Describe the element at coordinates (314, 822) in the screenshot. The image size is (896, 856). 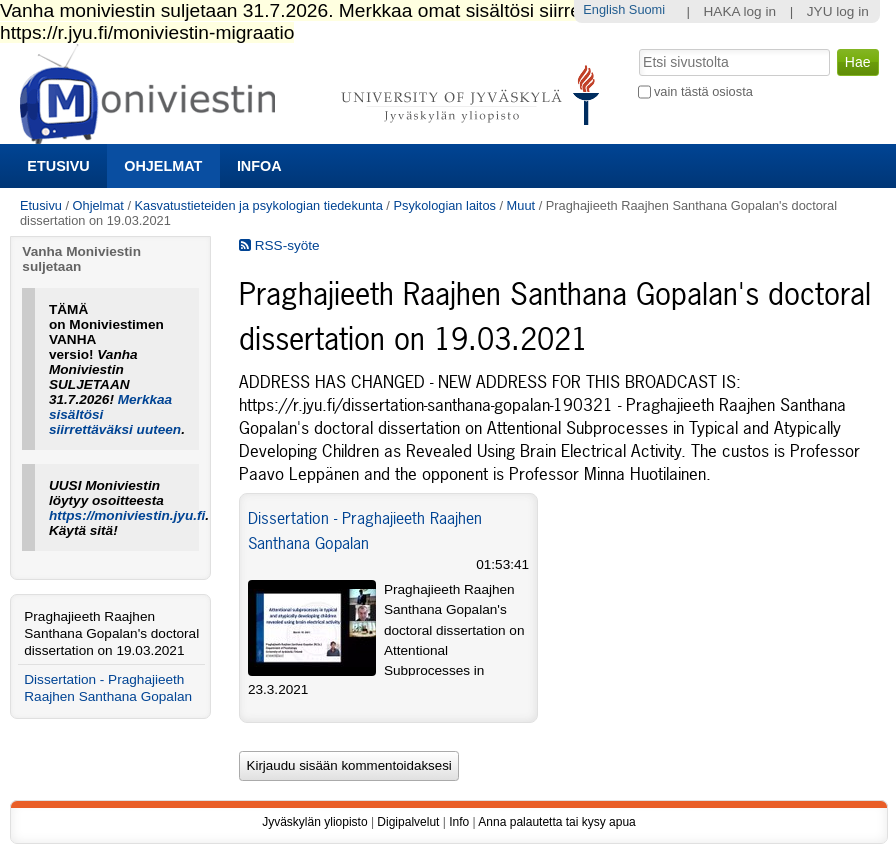
I see `Jyväskylän yliopisto` at that location.